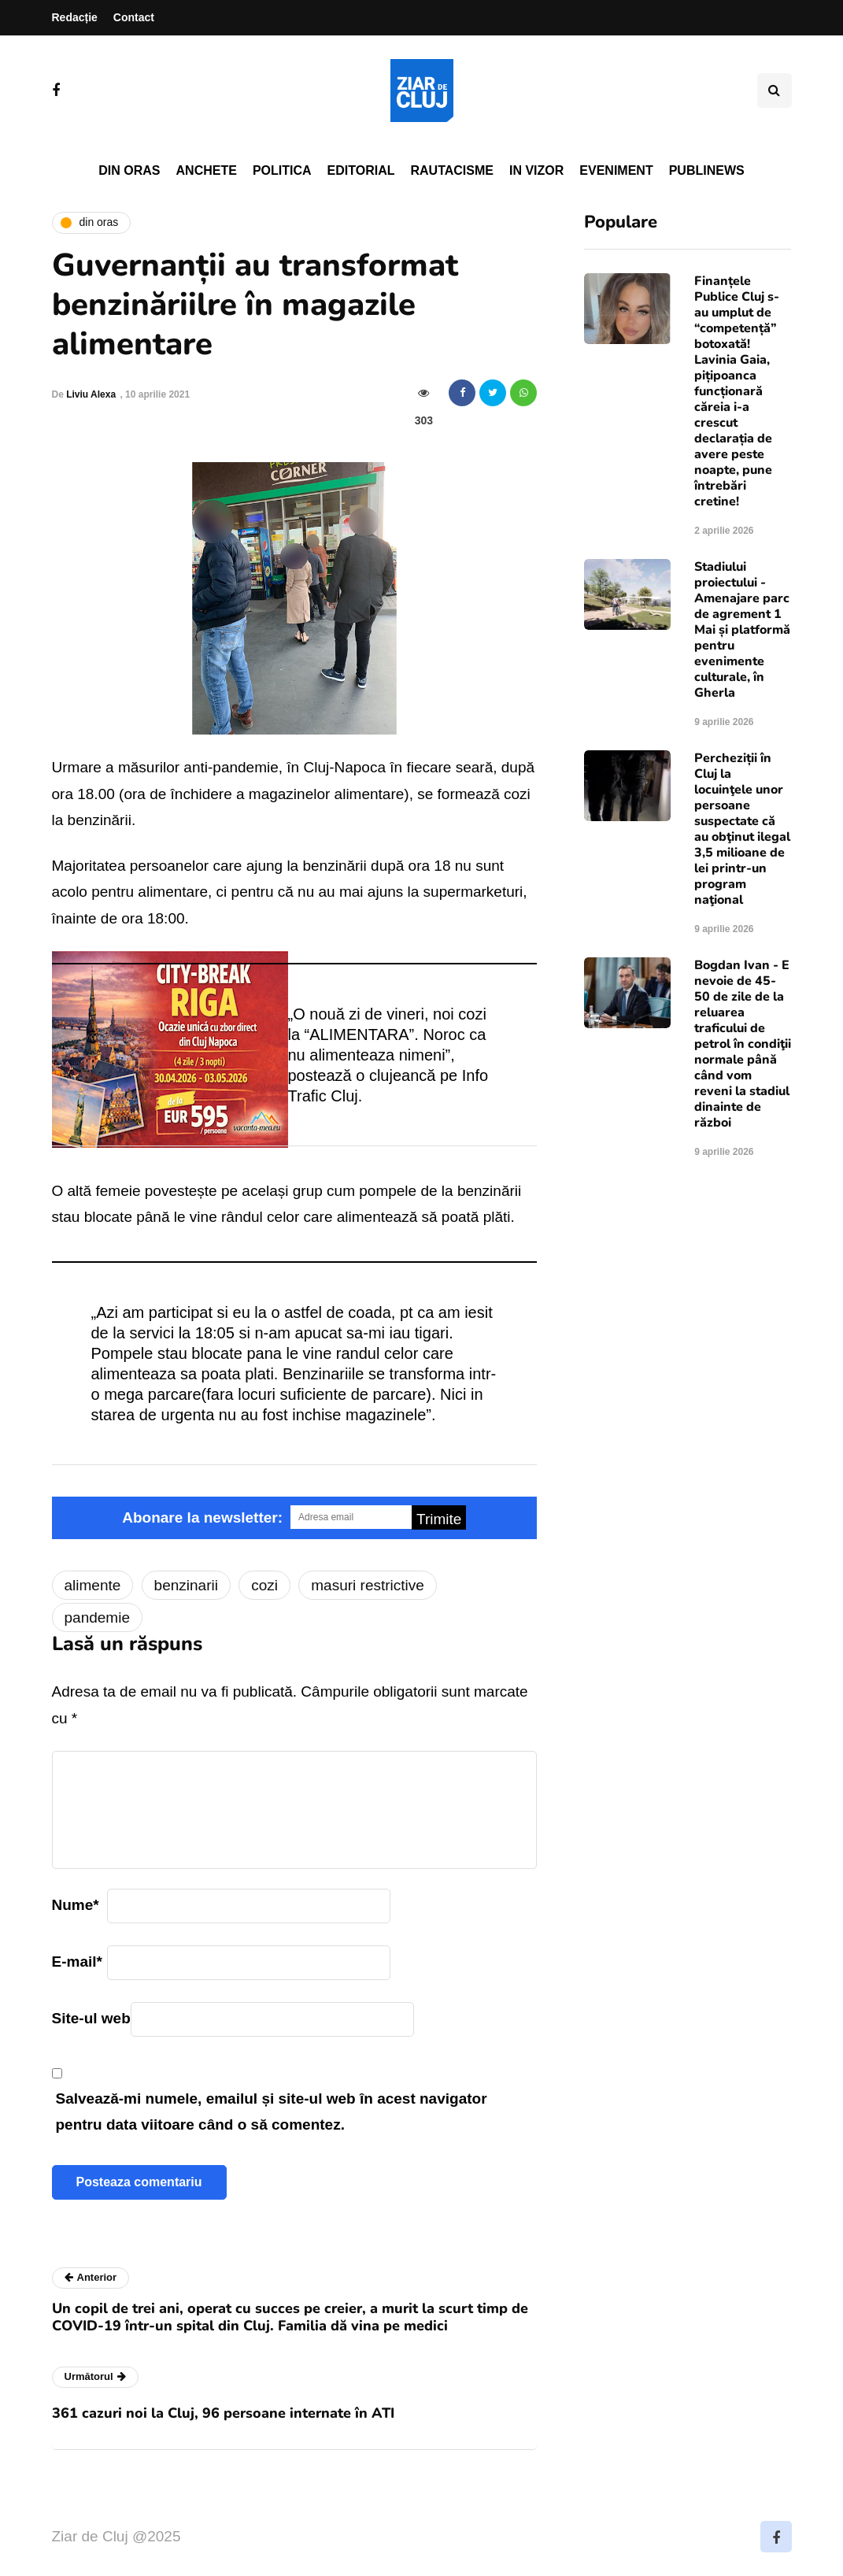 The height and width of the screenshot is (2576, 843). What do you see at coordinates (97, 1617) in the screenshot?
I see `pandemie` at bounding box center [97, 1617].